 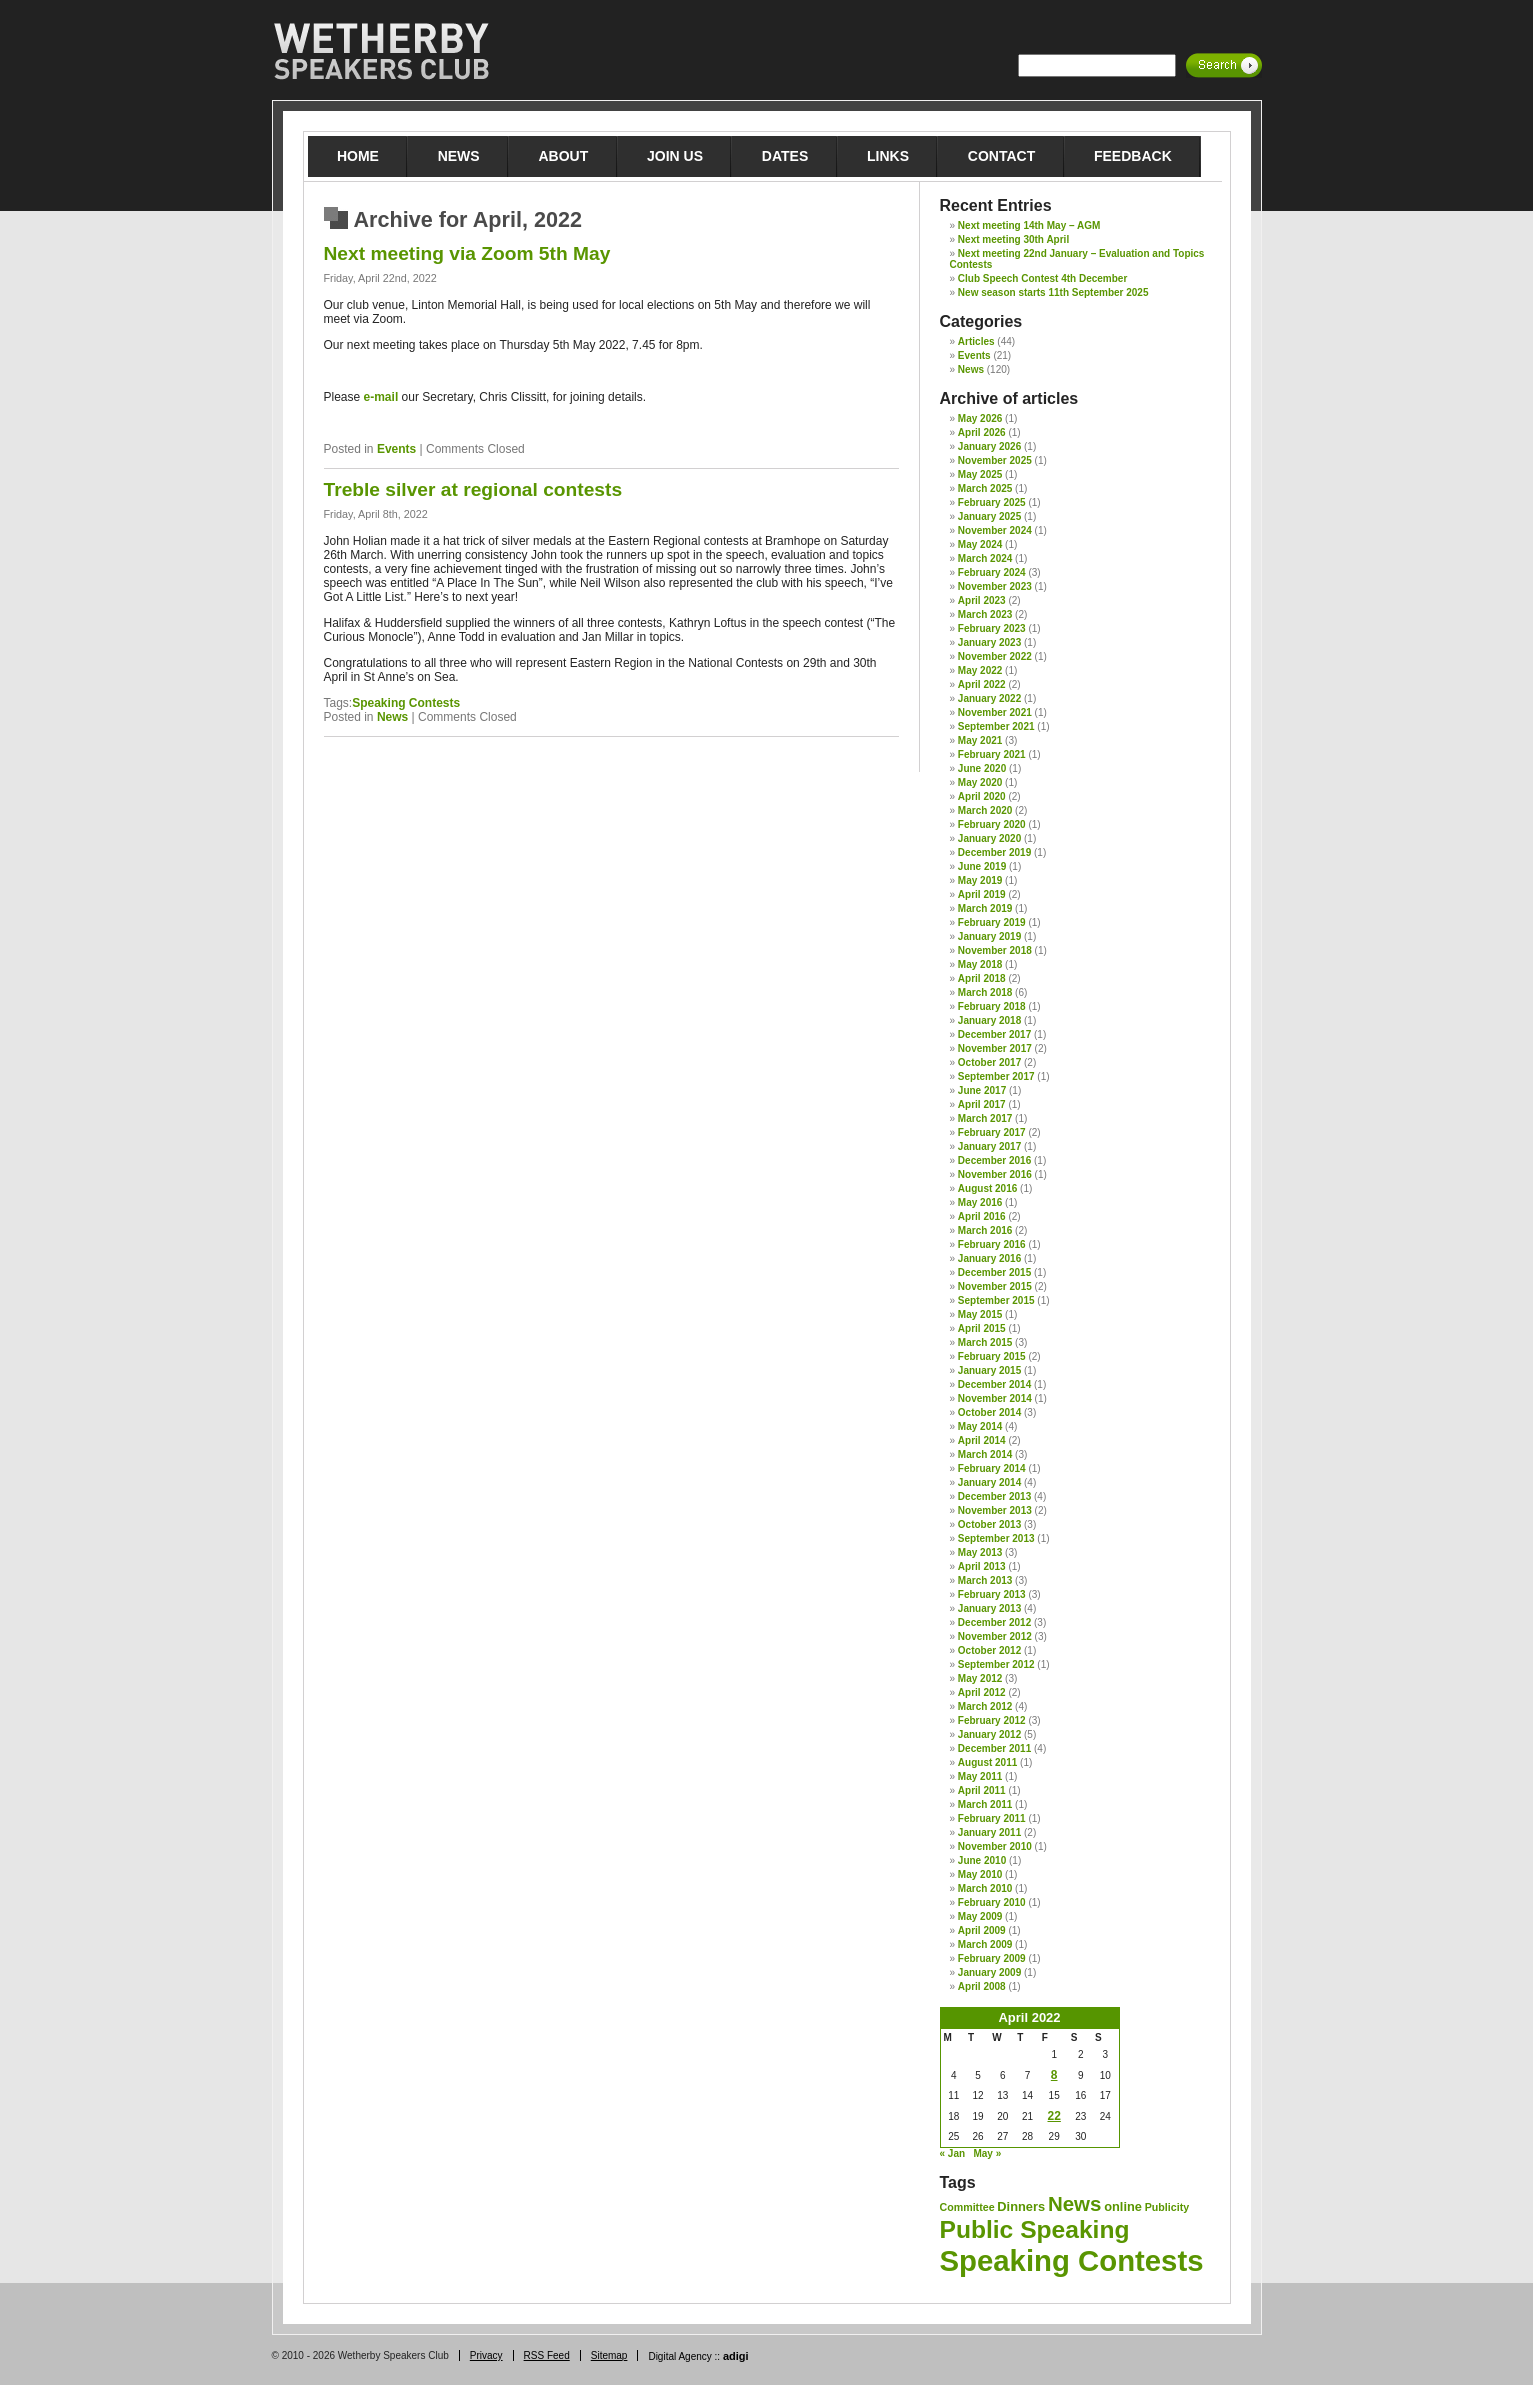 I want to click on February 2014, so click(x=992, y=1468).